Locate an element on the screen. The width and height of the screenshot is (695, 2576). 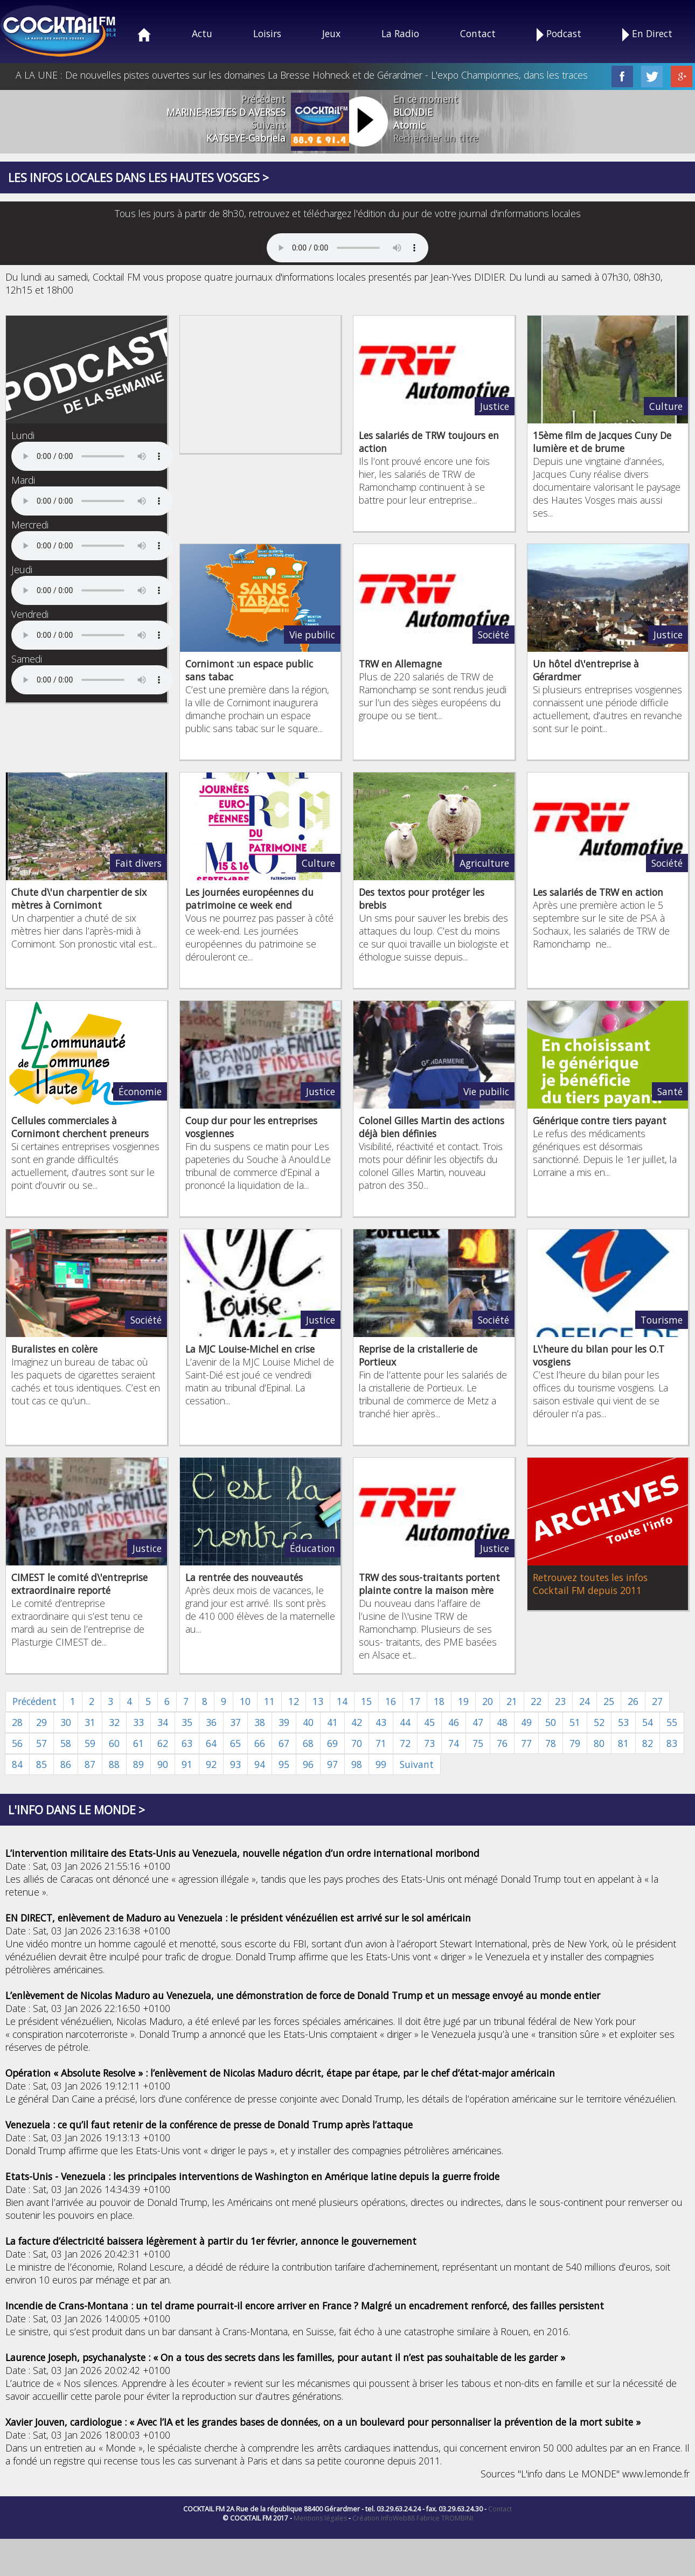
53 is located at coordinates (623, 1722).